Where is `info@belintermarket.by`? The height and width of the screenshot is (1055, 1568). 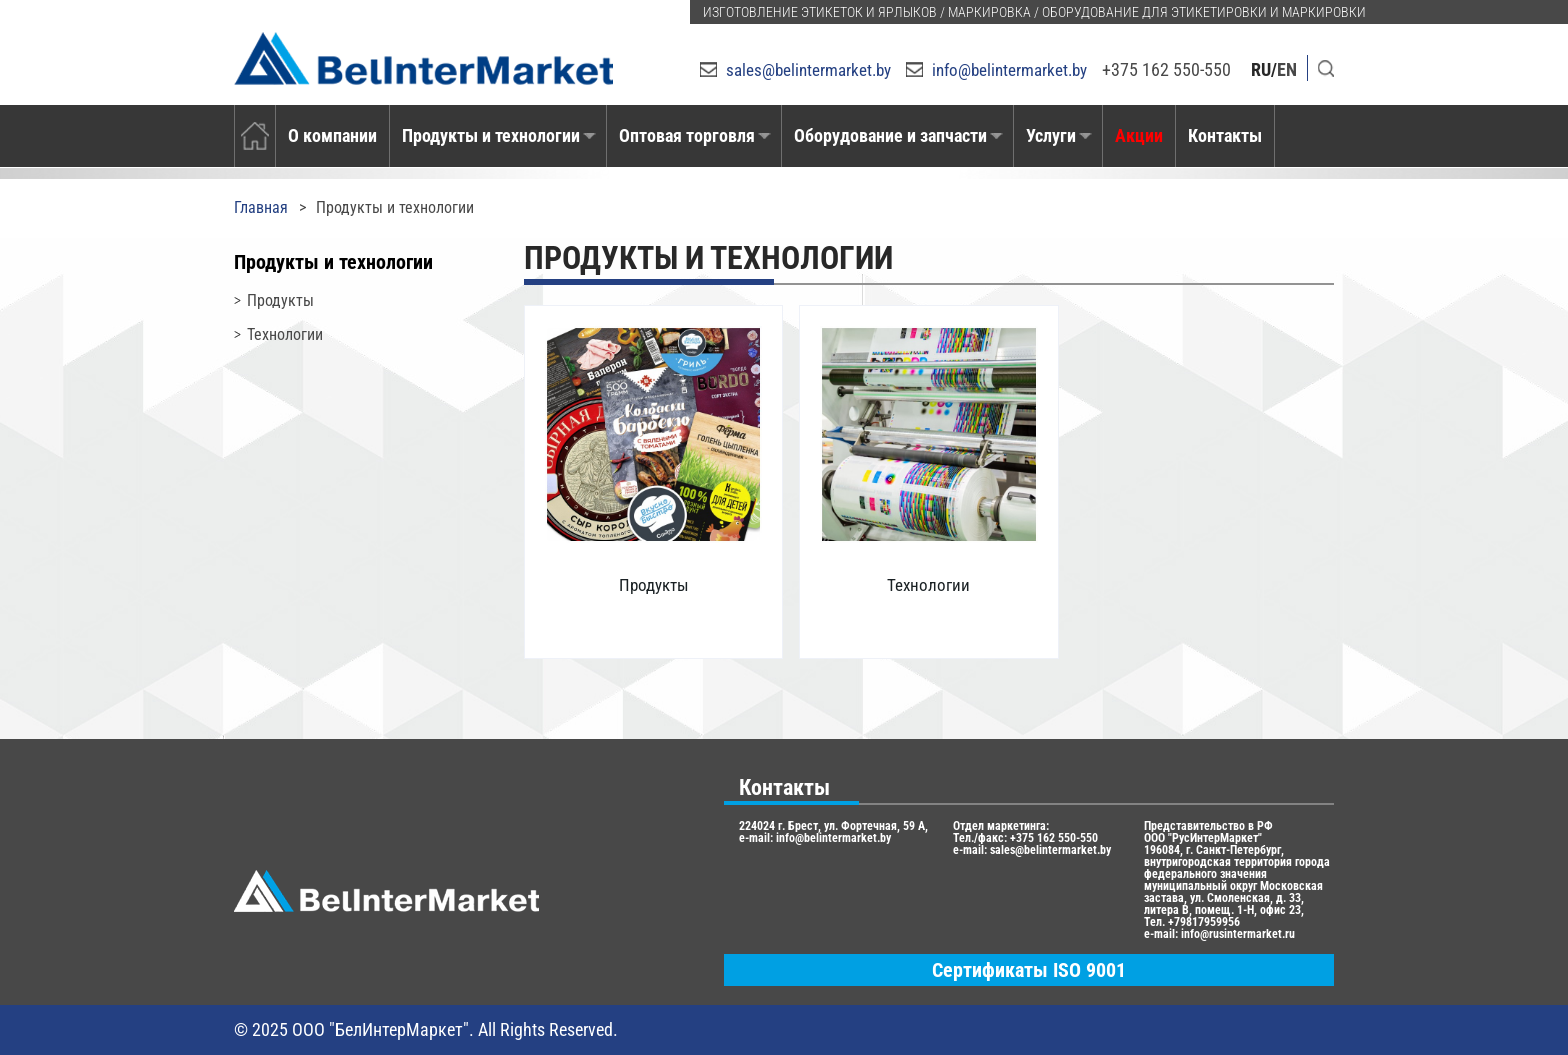
info@belintermarket.by is located at coordinates (1009, 70).